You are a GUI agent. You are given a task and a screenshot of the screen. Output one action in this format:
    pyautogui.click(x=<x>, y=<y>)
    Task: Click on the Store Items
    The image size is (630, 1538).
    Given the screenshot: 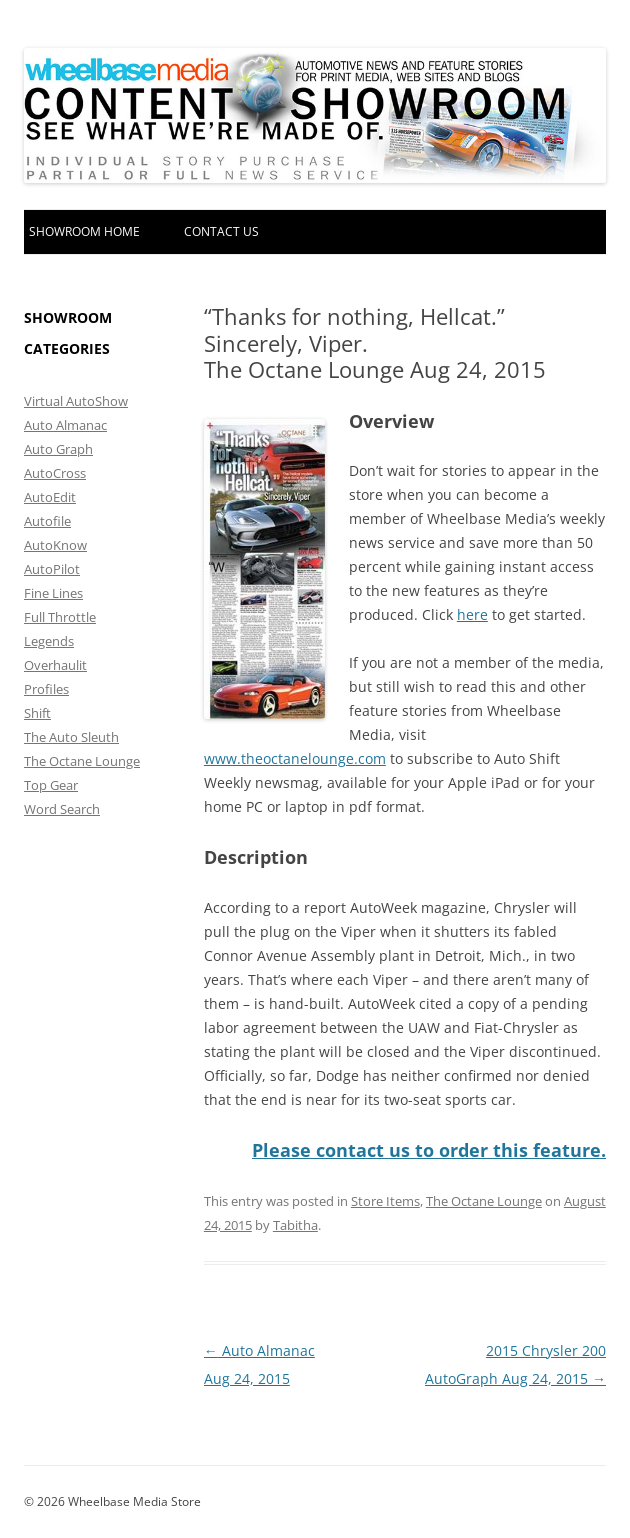 What is the action you would take?
    pyautogui.click(x=385, y=1201)
    